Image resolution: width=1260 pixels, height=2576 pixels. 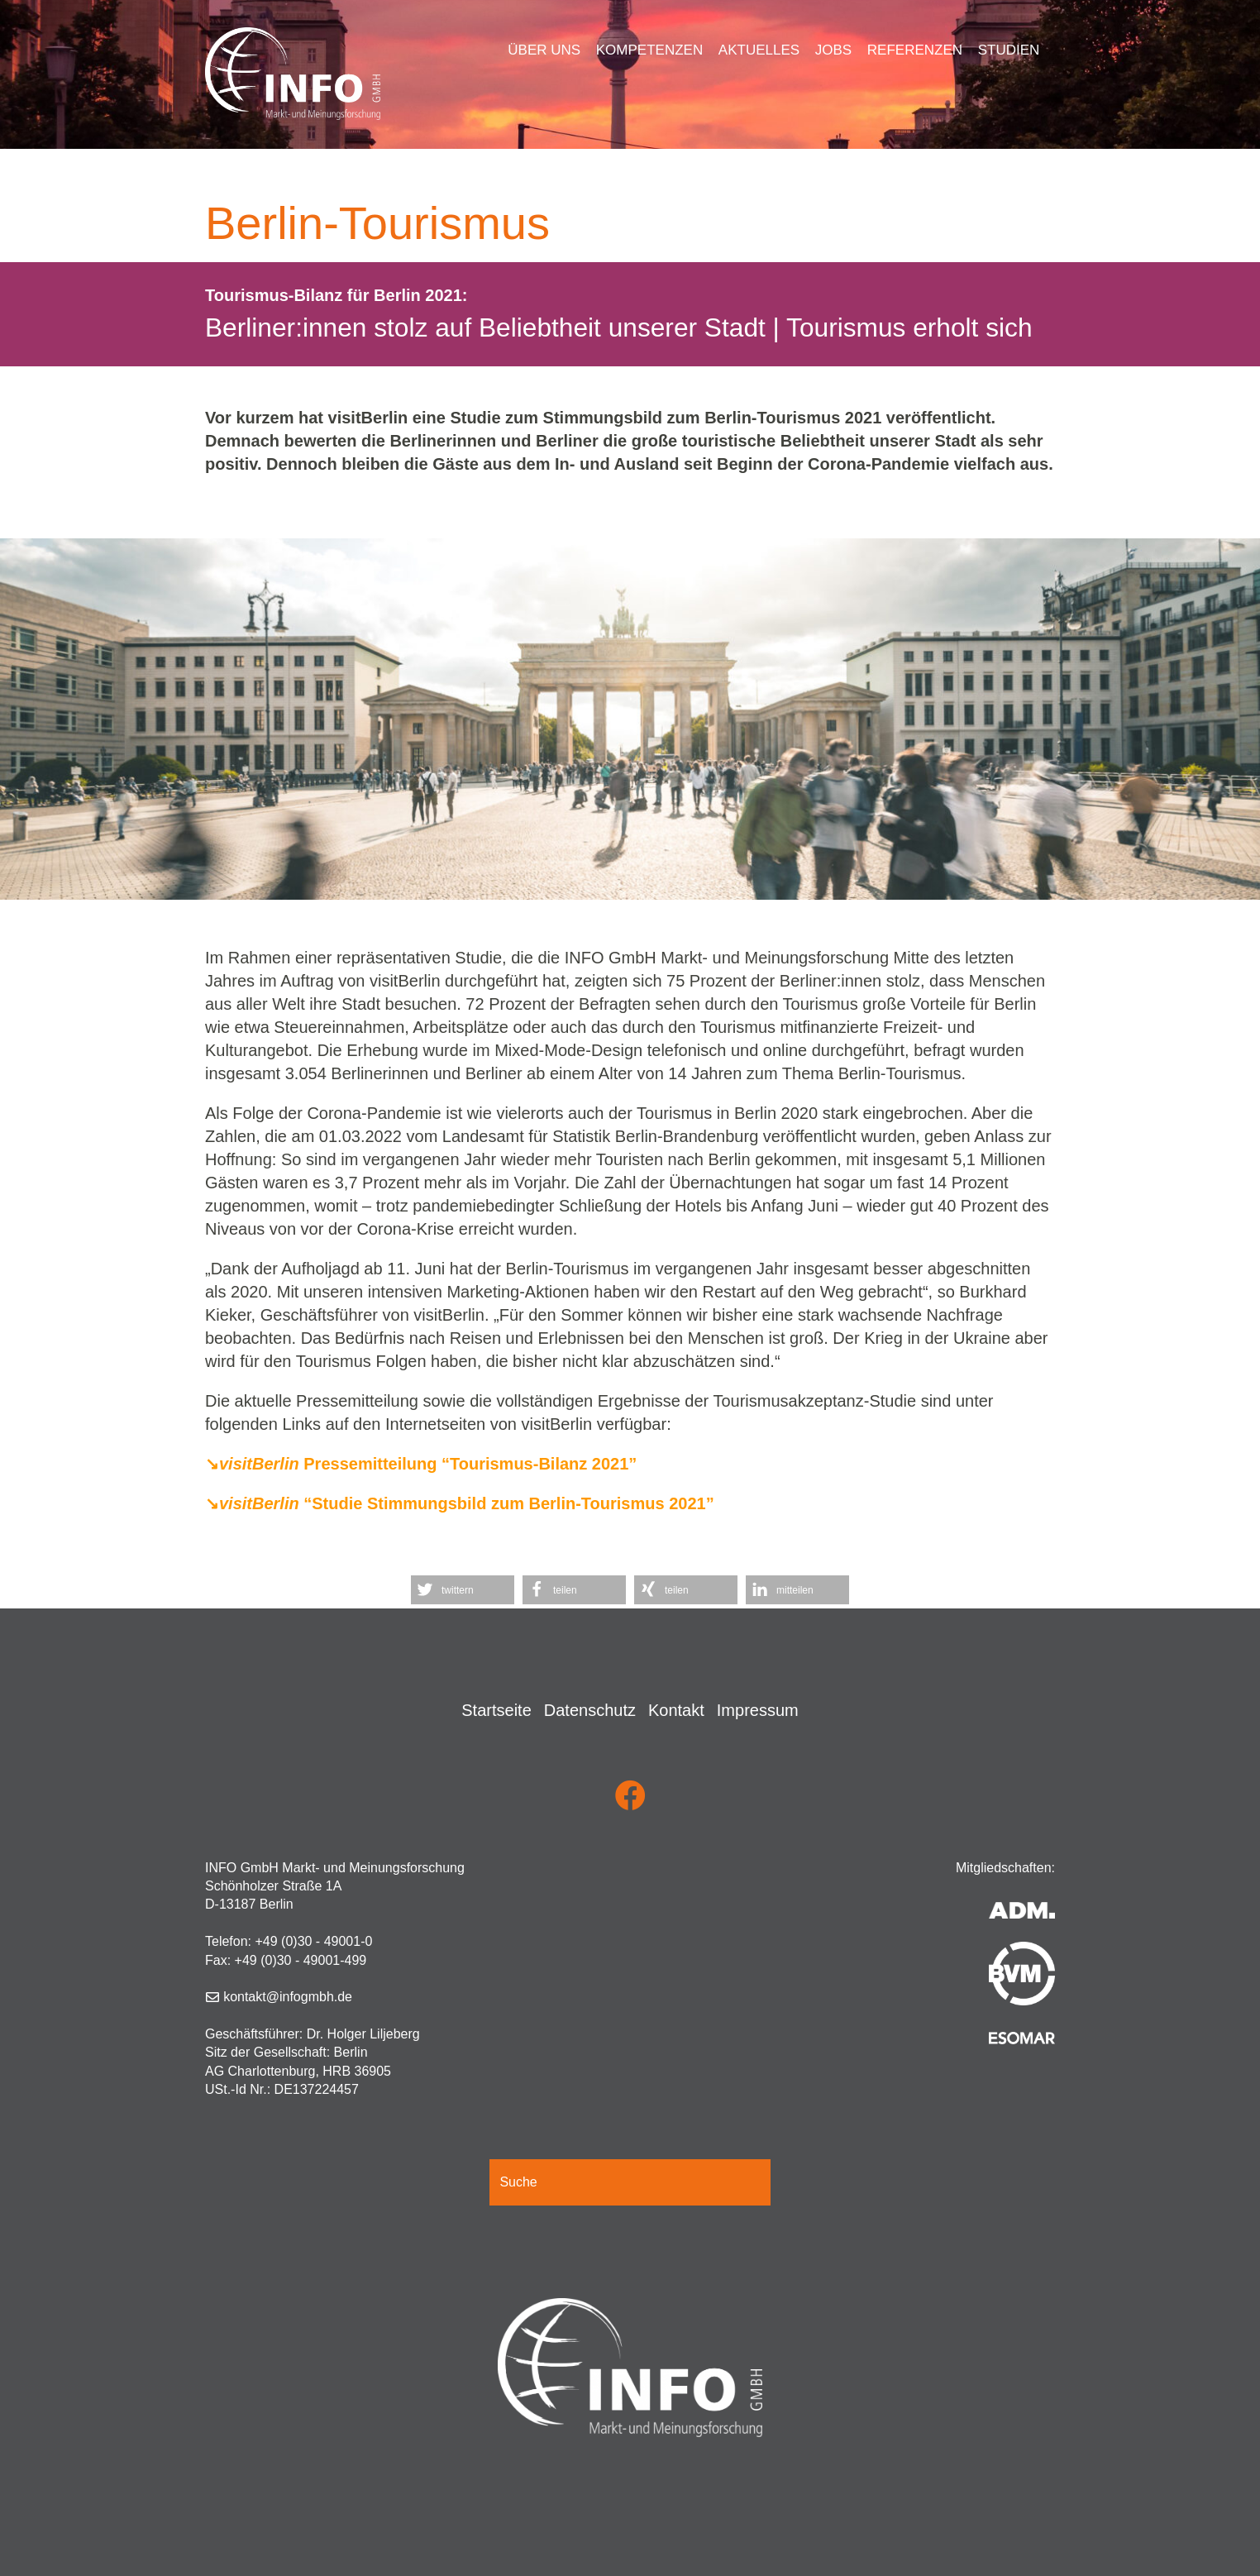 I want to click on [button], so click(x=462, y=1589).